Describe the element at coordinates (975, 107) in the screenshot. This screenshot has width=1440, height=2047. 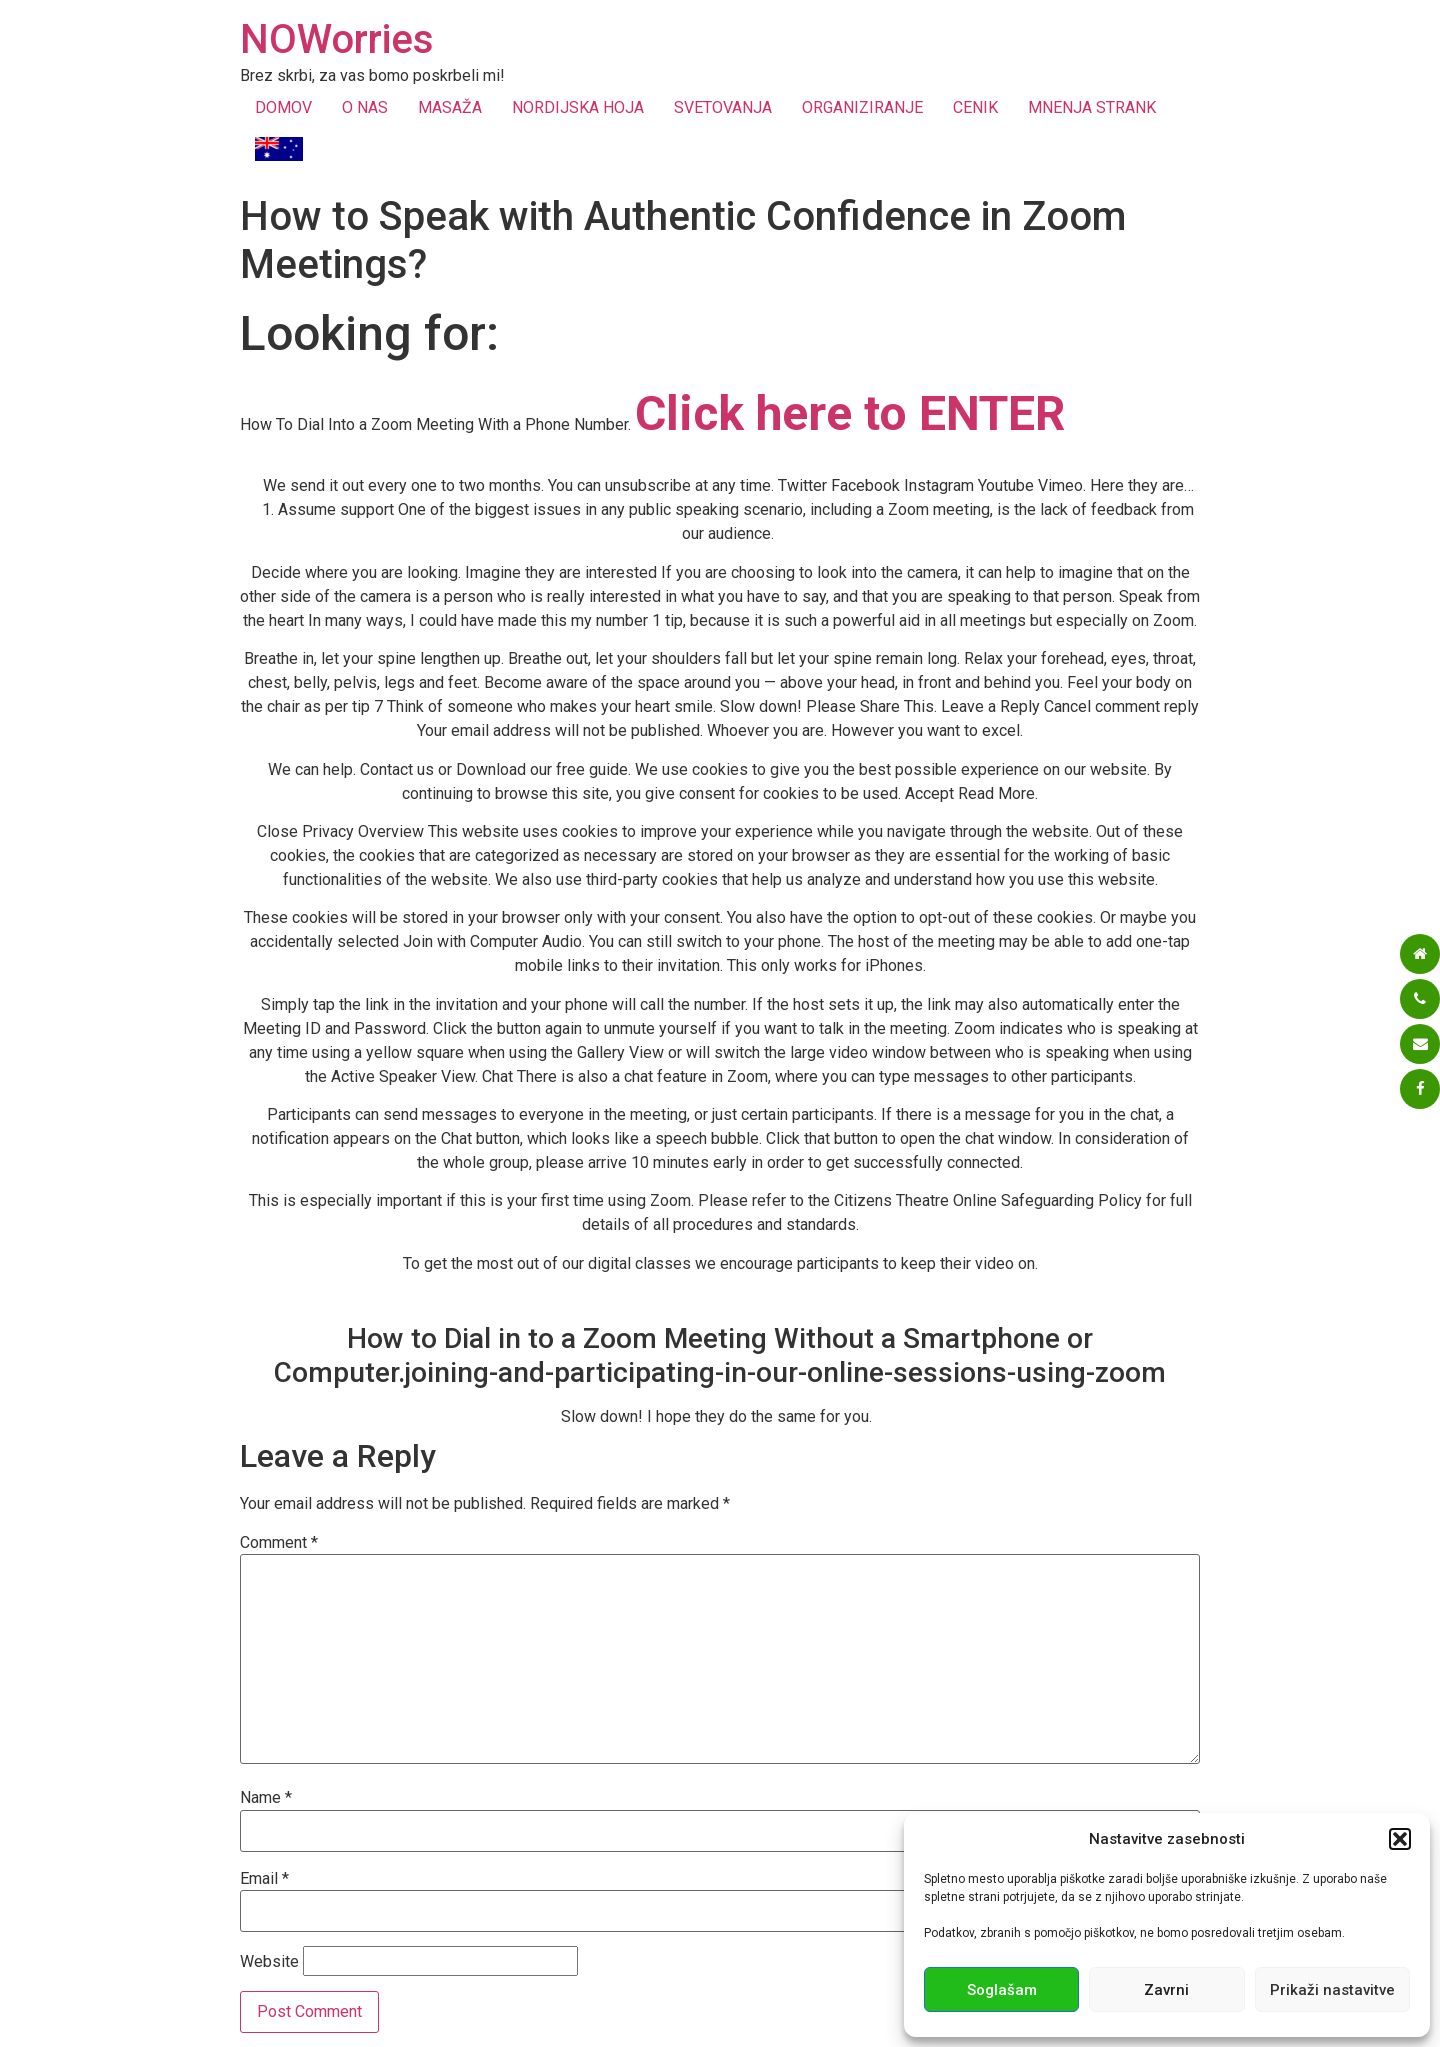
I see `CENIK` at that location.